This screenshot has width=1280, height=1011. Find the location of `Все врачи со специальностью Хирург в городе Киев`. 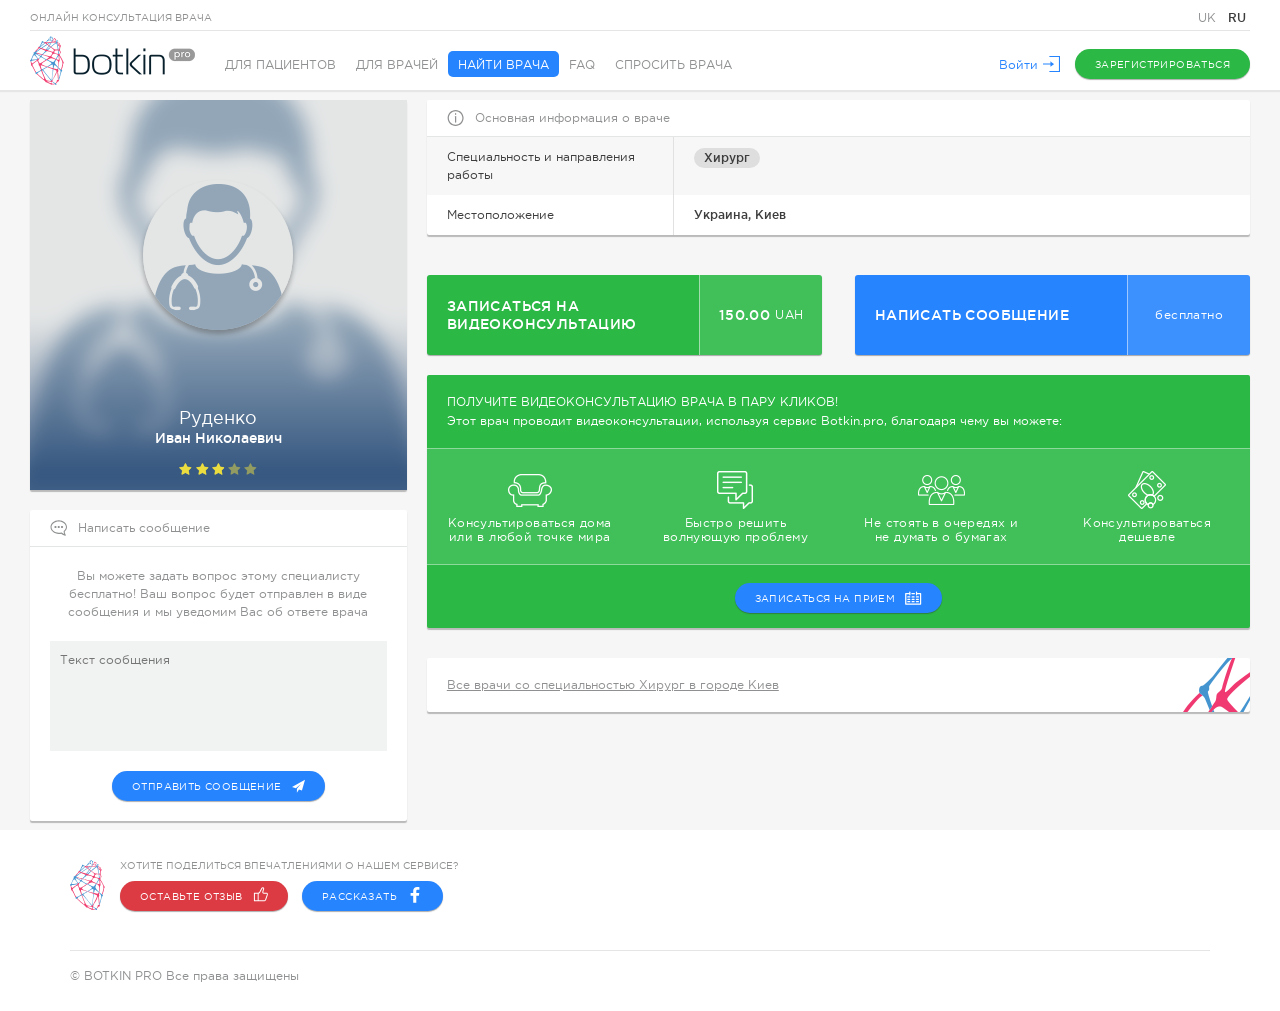

Все врачи со специальностью Хирург в городе Киев is located at coordinates (613, 685).